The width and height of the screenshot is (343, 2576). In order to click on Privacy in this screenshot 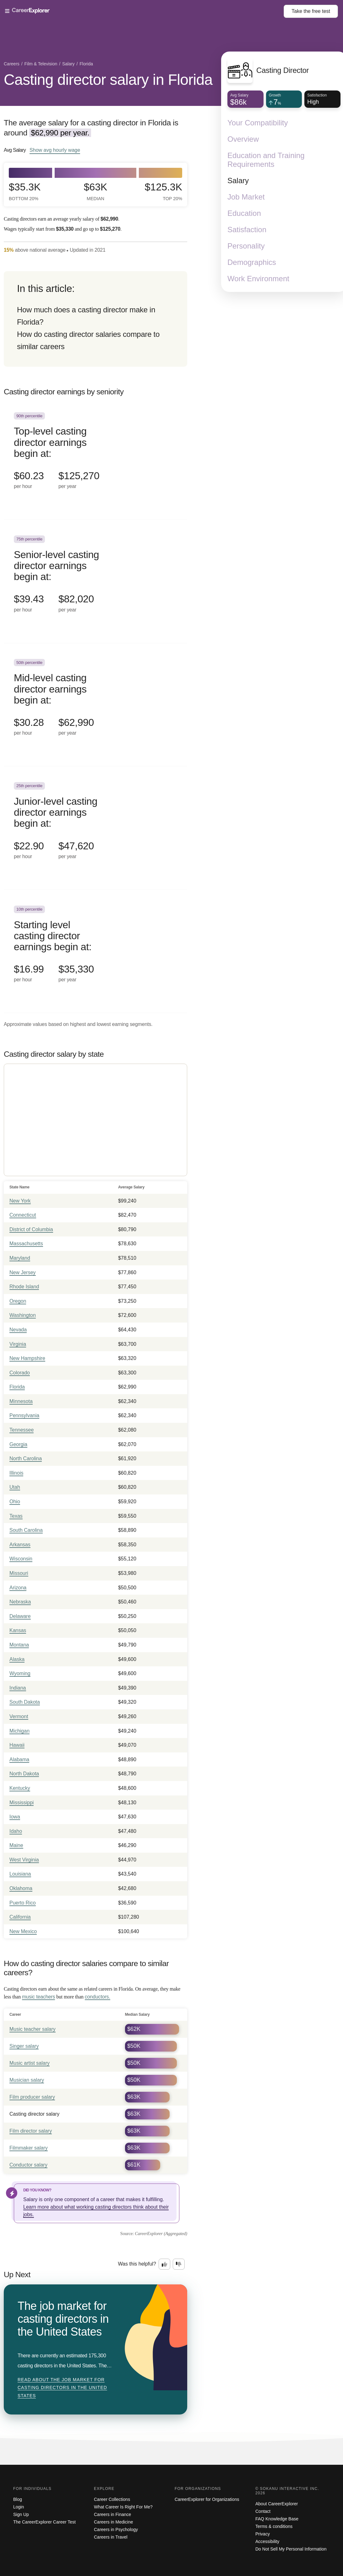, I will do `click(262, 2533)`.